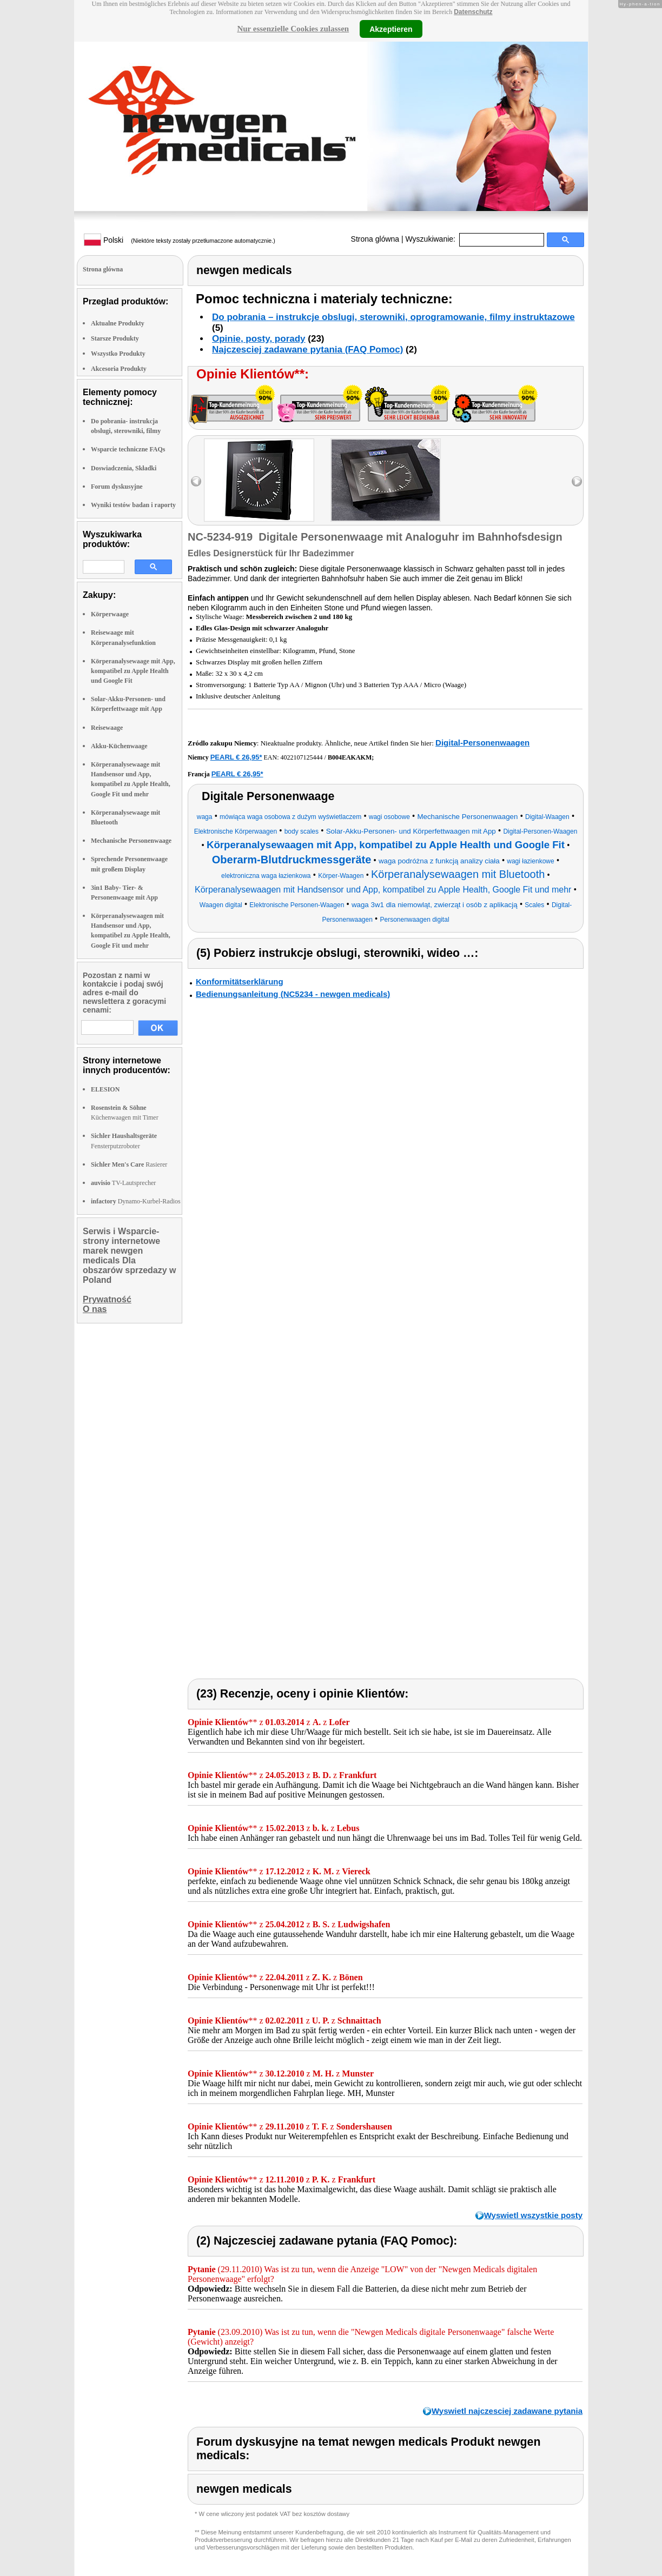  Describe the element at coordinates (236, 757) in the screenshot. I see `PEARL € 26,95*` at that location.